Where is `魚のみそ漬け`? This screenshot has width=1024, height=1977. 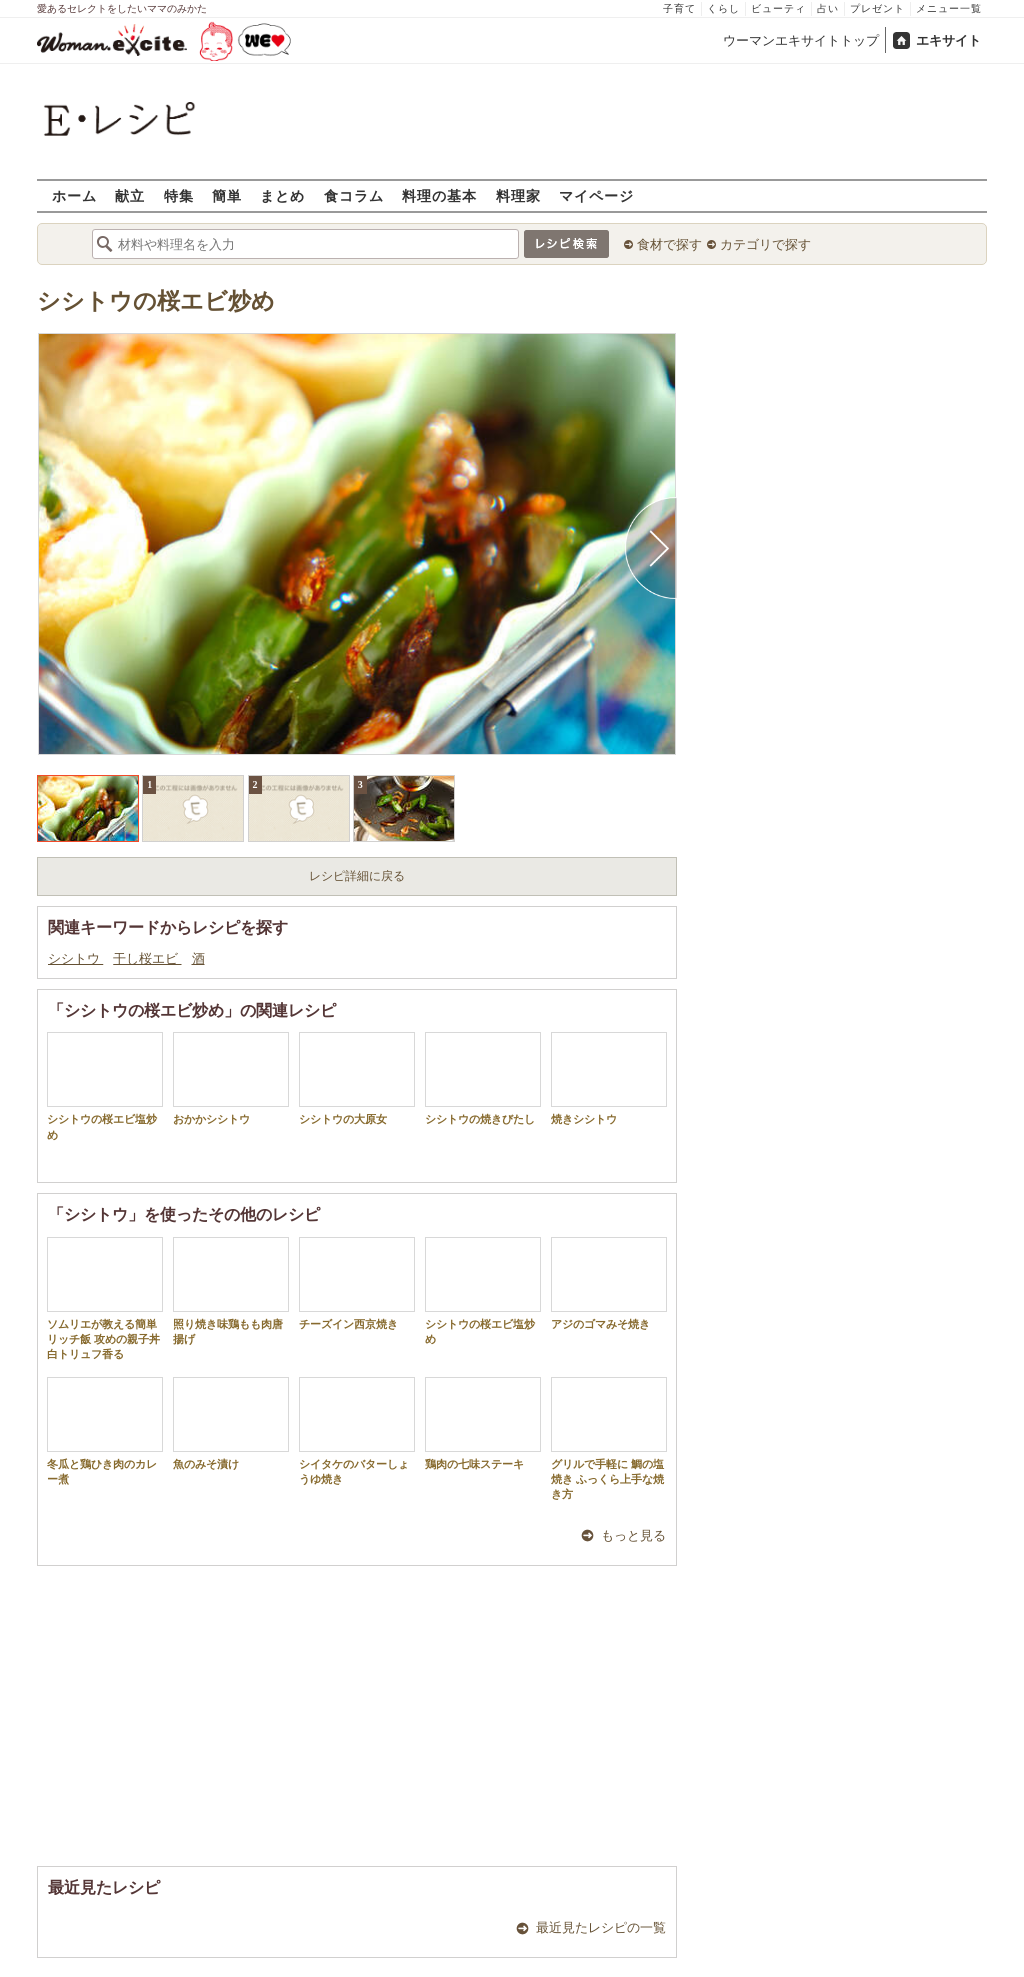
魚のみそ漬け is located at coordinates (231, 1423).